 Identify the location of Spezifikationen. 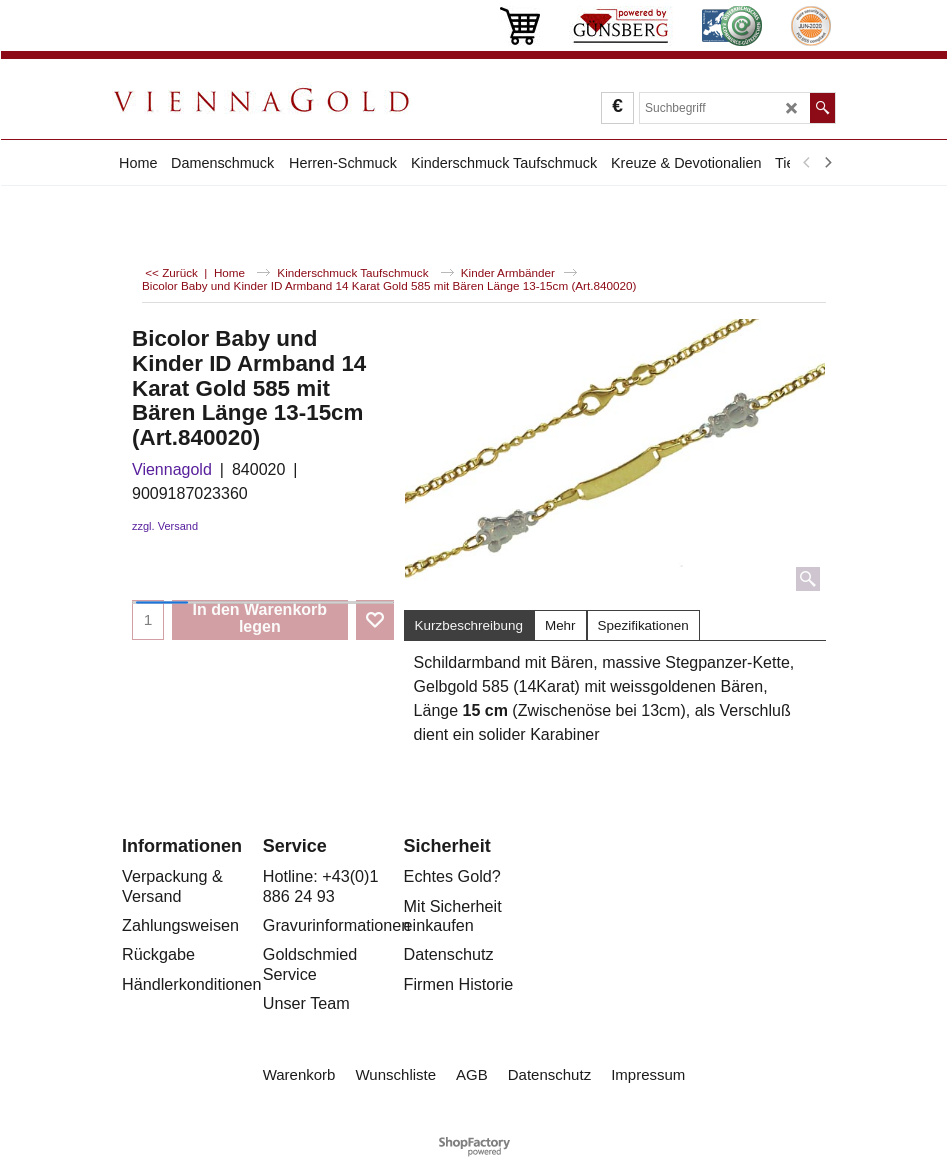
(643, 625).